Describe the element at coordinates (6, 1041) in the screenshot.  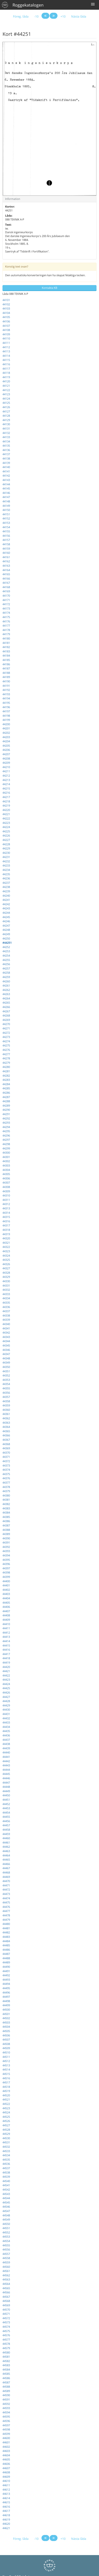
I see `44274` at that location.